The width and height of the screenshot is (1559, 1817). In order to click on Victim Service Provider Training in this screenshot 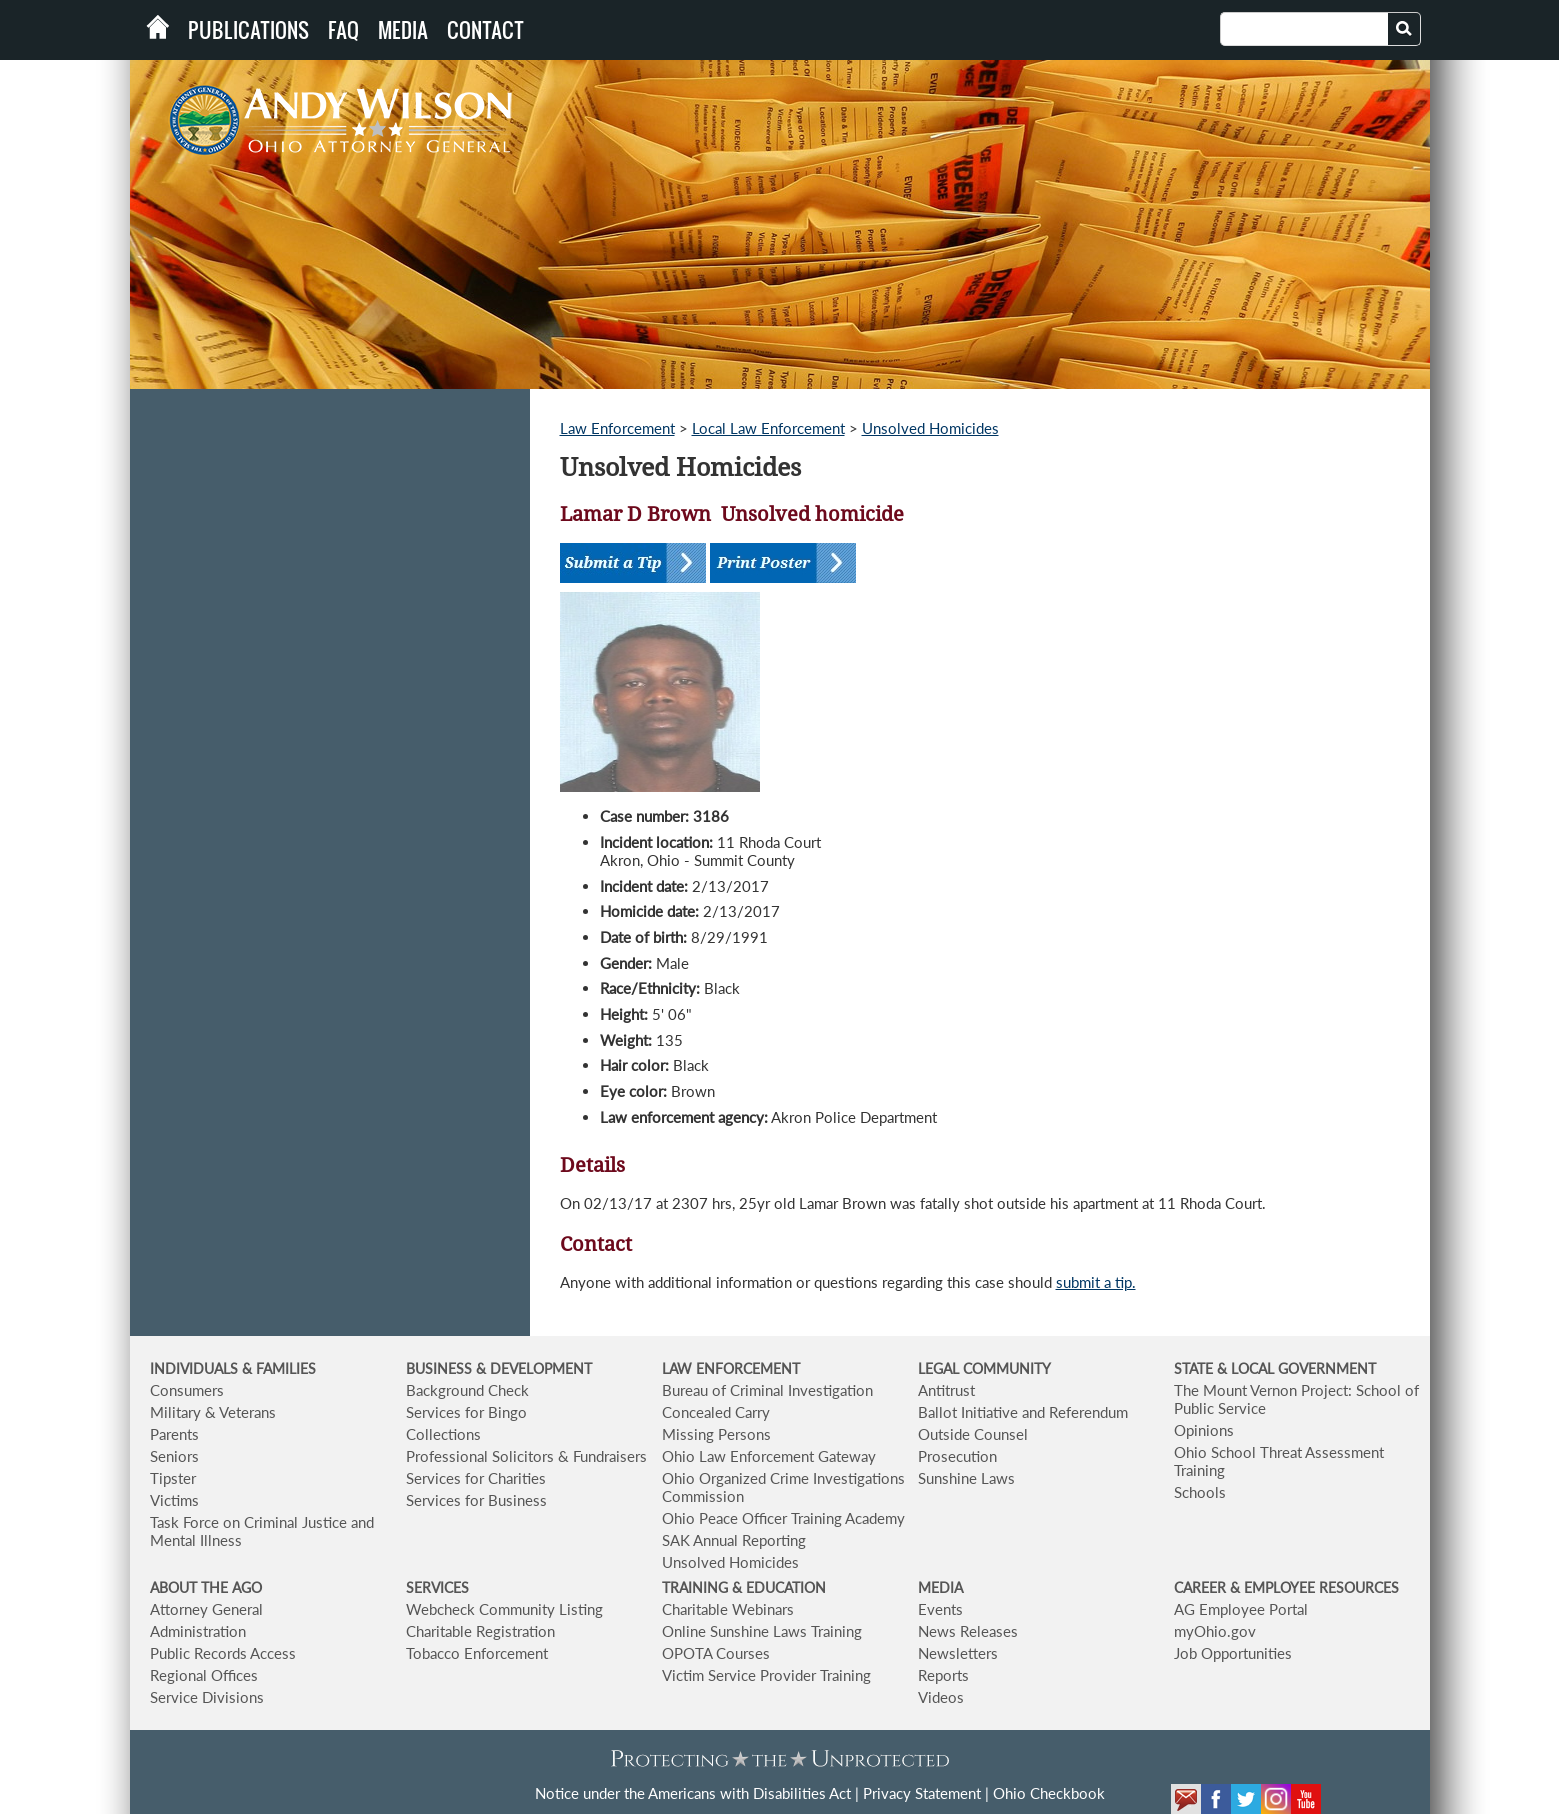, I will do `click(766, 1675)`.